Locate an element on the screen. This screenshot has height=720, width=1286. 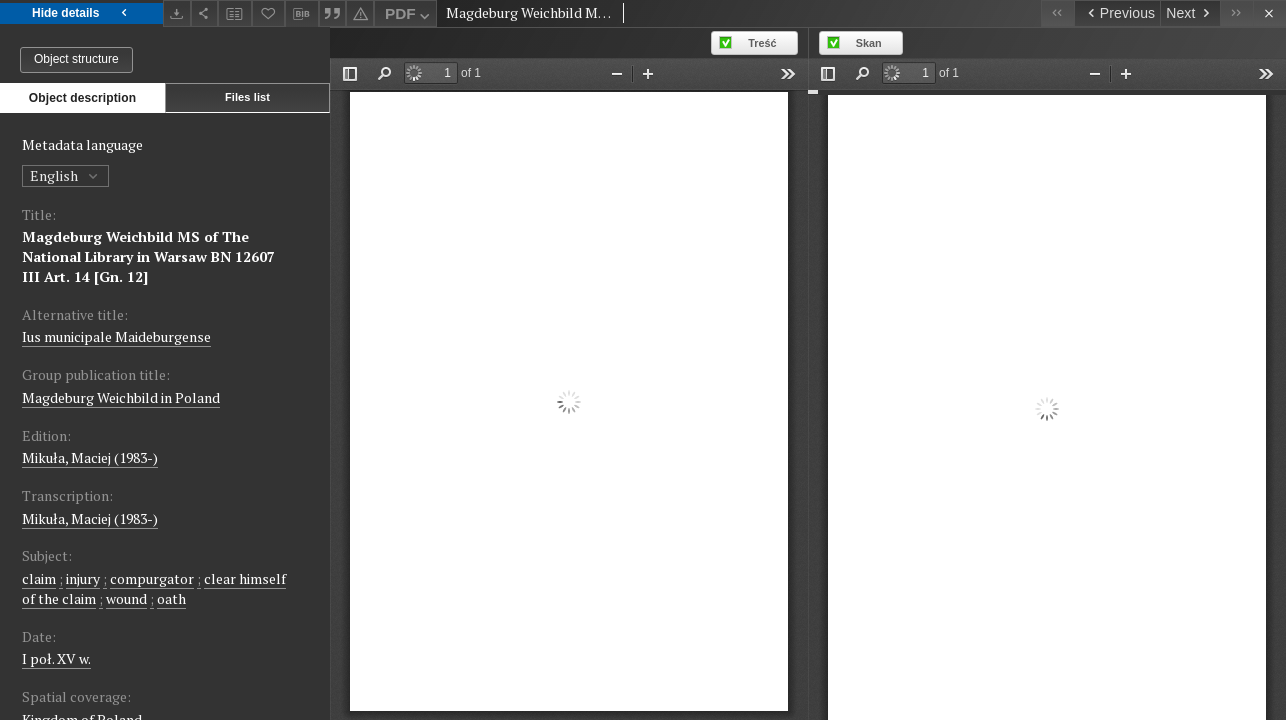
English is located at coordinates (65, 175).